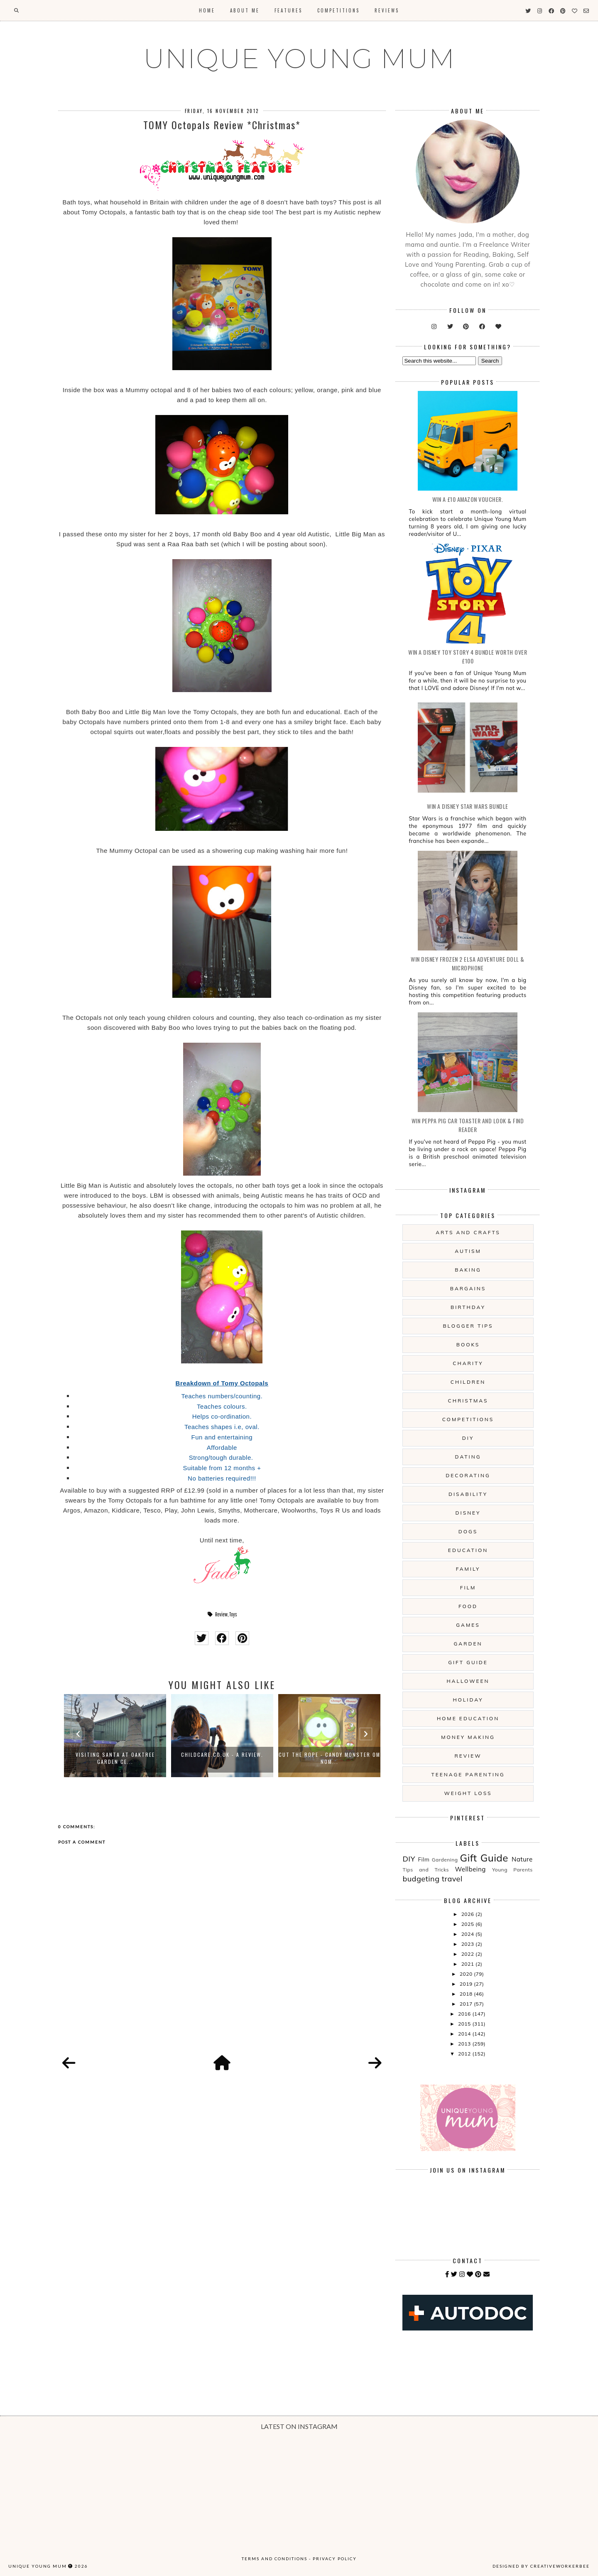 This screenshot has height=2576, width=598. I want to click on Wellbeing, so click(470, 1869).